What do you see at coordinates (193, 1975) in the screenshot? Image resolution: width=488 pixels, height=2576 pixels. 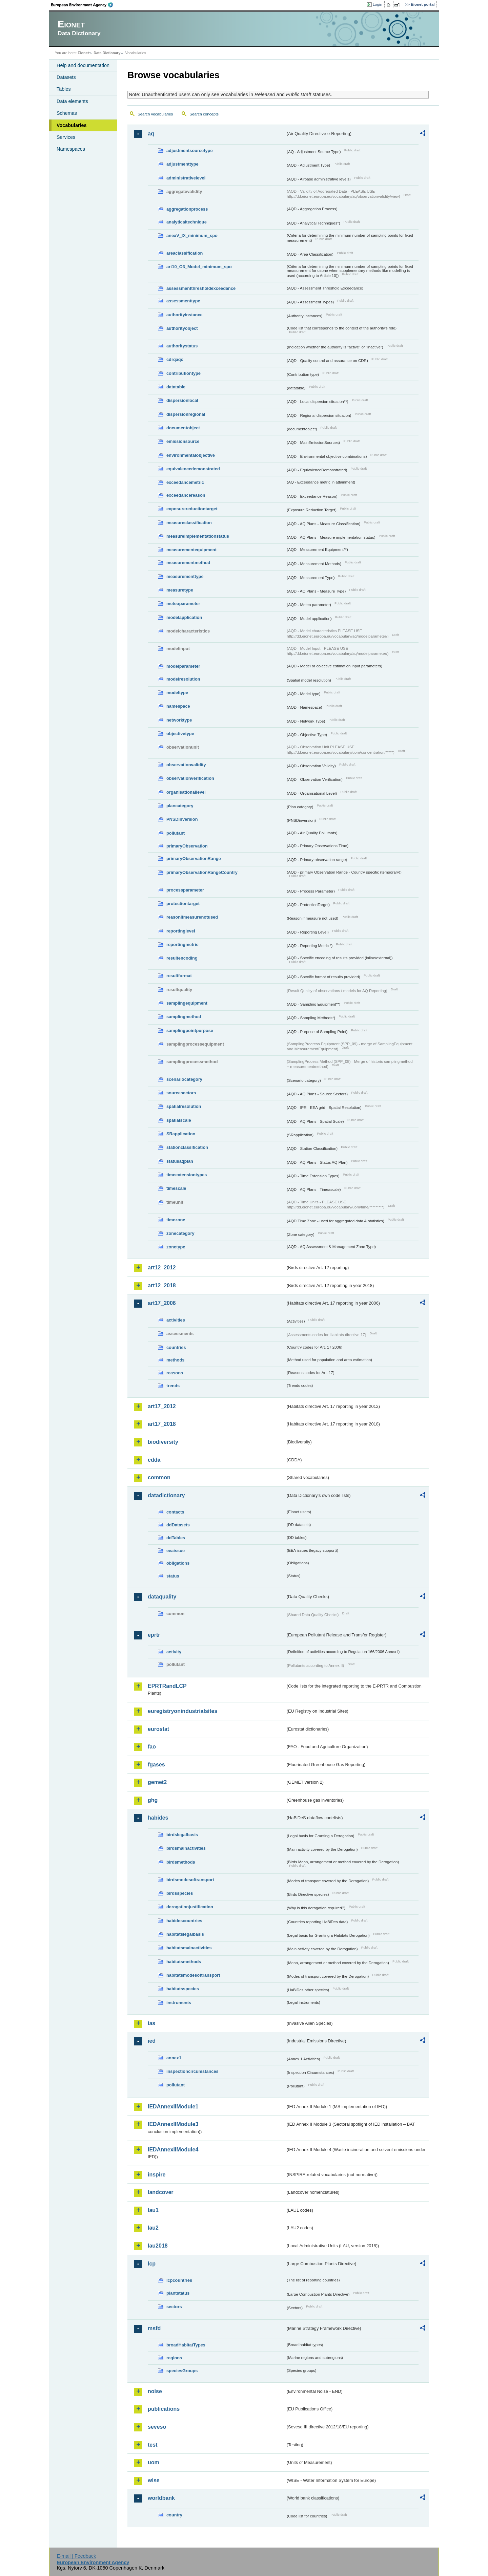 I see `habitatsmodesoftransport` at bounding box center [193, 1975].